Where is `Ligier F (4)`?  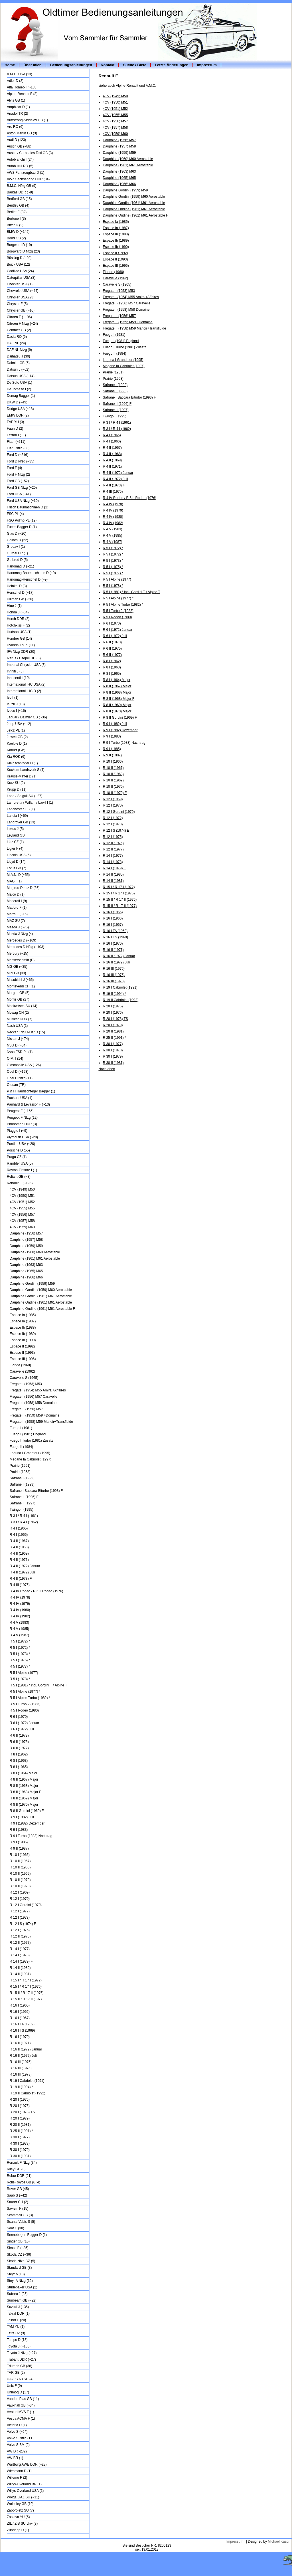 Ligier F (4) is located at coordinates (15, 848).